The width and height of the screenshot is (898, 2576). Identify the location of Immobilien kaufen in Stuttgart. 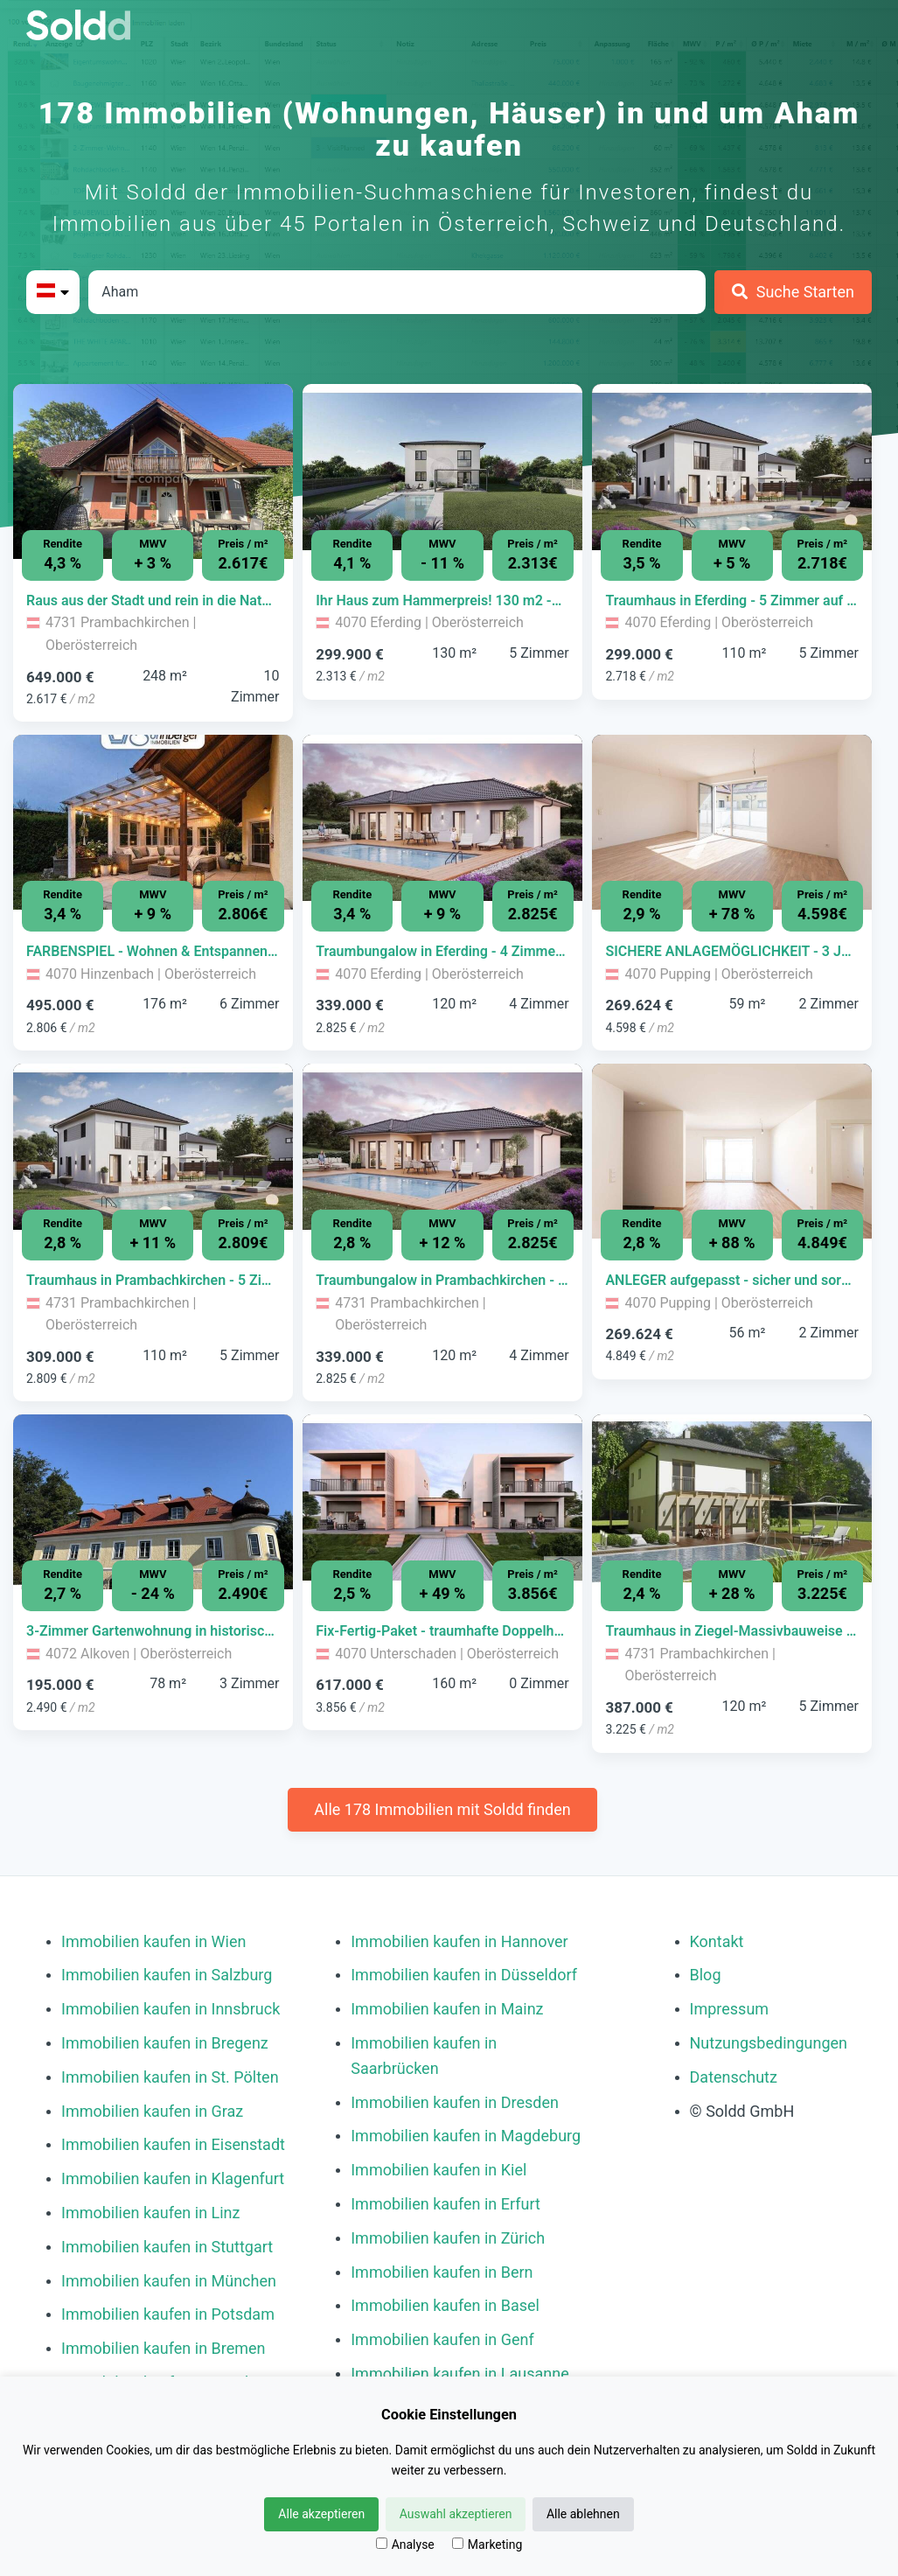
(167, 2246).